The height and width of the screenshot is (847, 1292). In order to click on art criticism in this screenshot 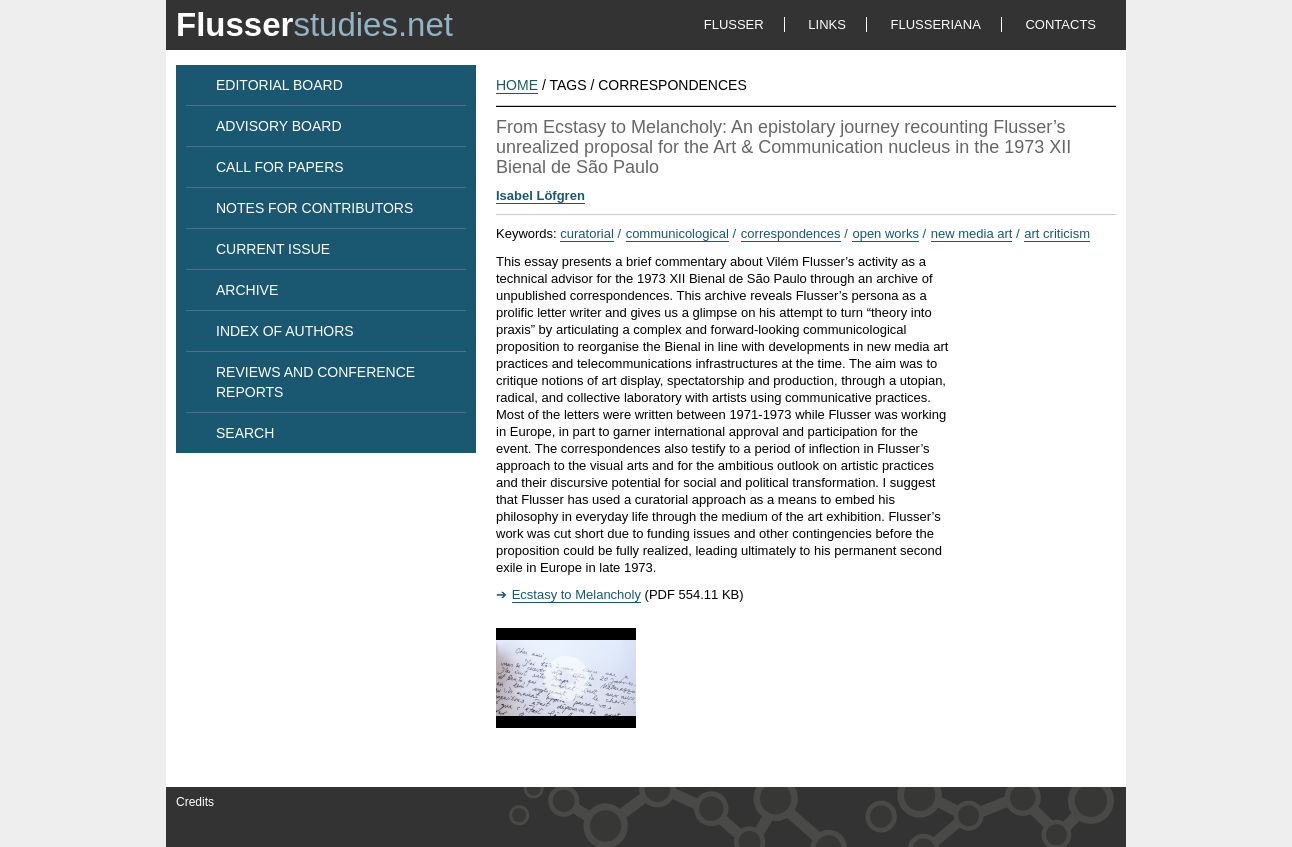, I will do `click(1057, 233)`.